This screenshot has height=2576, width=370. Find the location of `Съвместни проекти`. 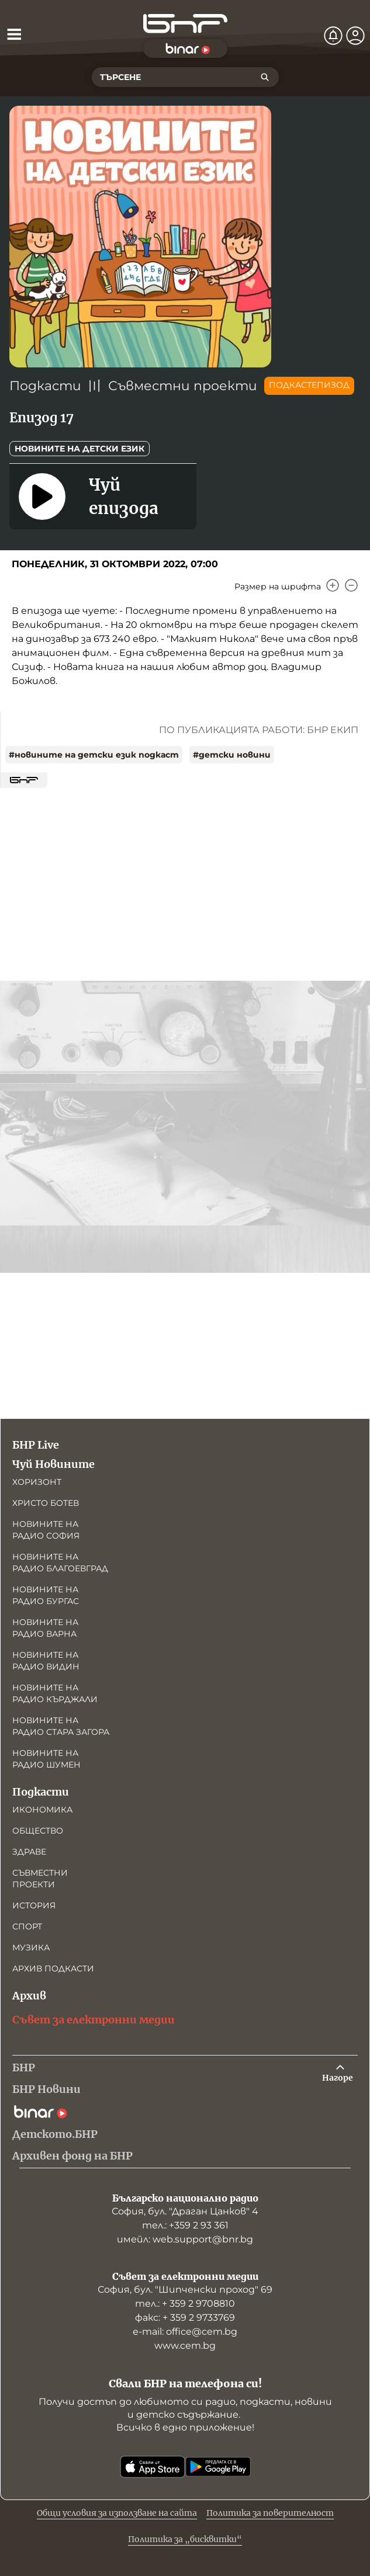

Съвместни проекти is located at coordinates (182, 386).